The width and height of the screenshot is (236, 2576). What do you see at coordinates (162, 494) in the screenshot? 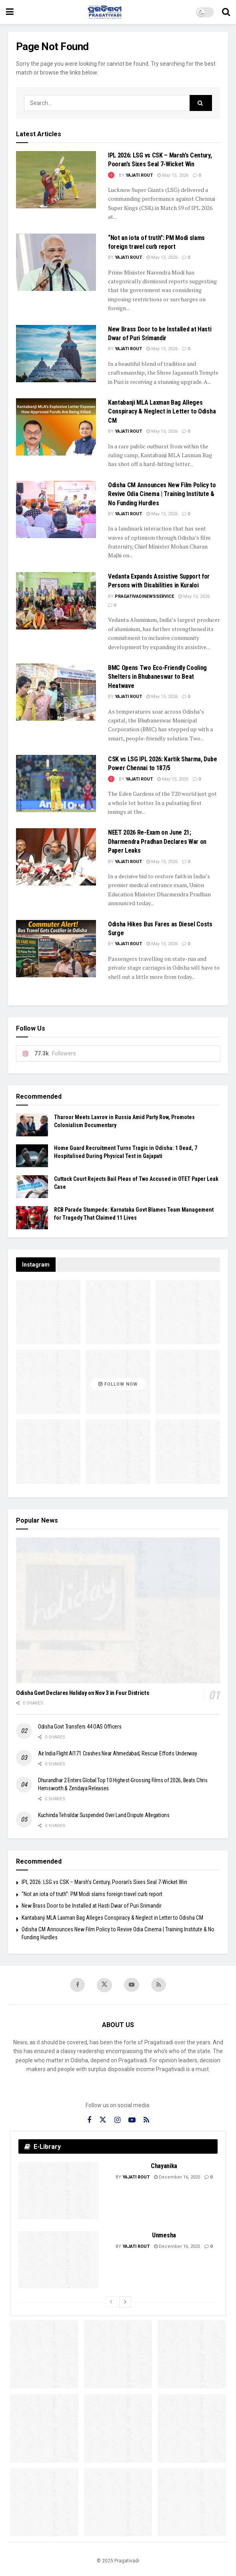
I see `Odisha CM Announces New Film Policy to Revive Odia Cinema | Training Institute & No Funding Hurdles` at bounding box center [162, 494].